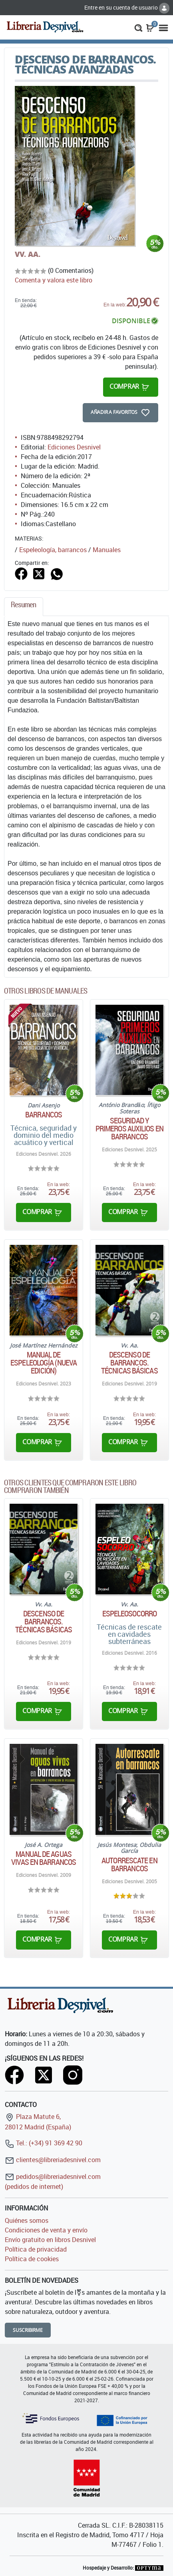  I want to click on Descenso de barrancos. Técnicas básicas, so click(129, 1363).